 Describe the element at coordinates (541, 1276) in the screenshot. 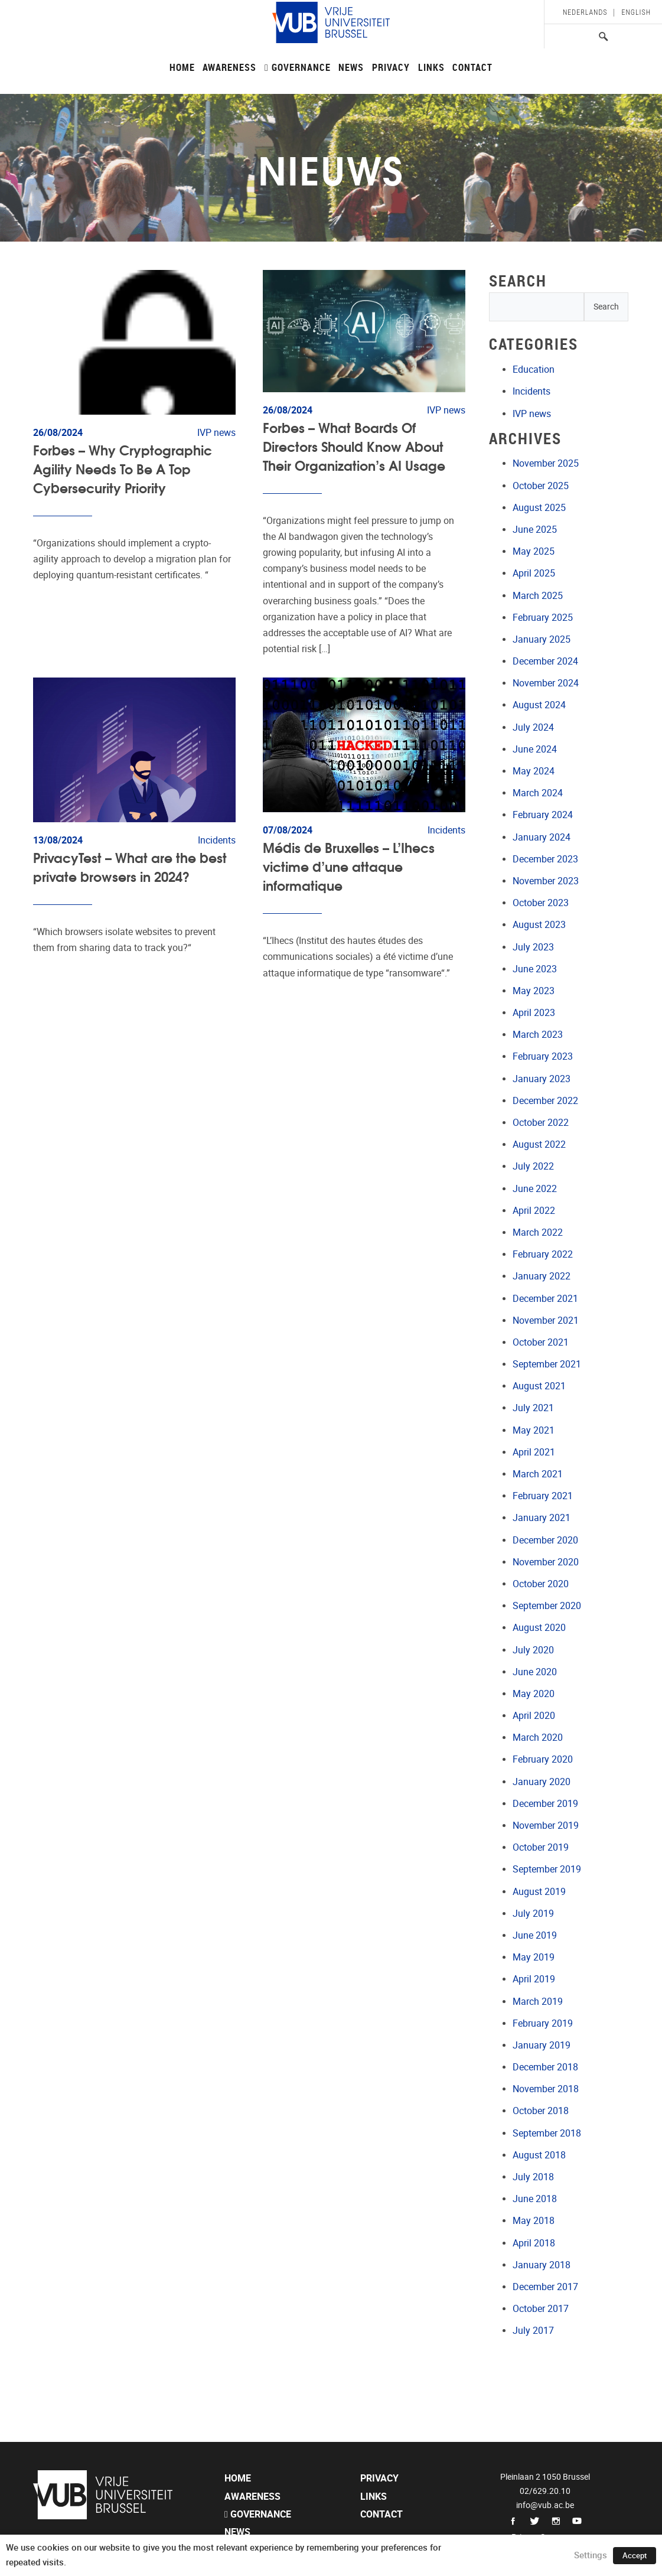

I see `January 2022` at that location.